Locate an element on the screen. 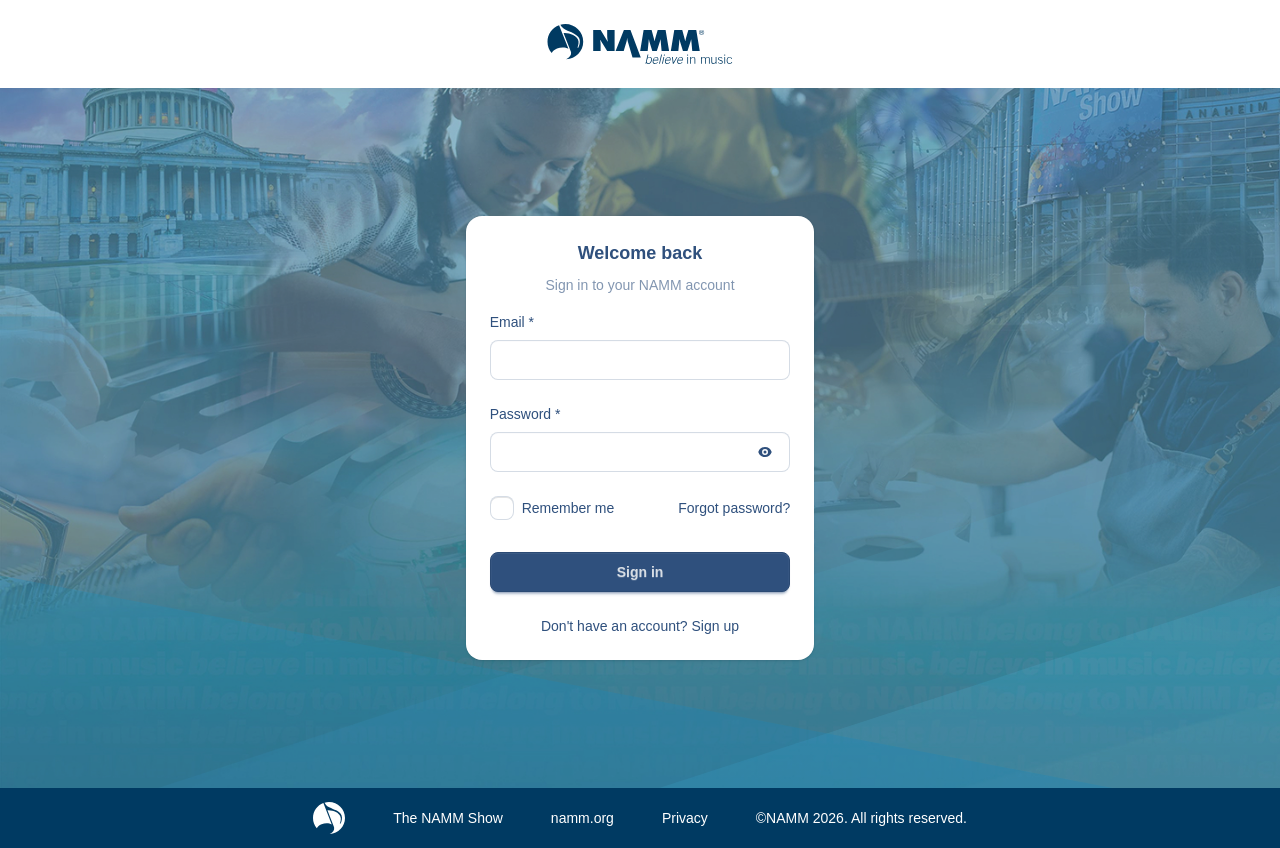 This screenshot has width=1280, height=848. Privacy is located at coordinates (685, 818).